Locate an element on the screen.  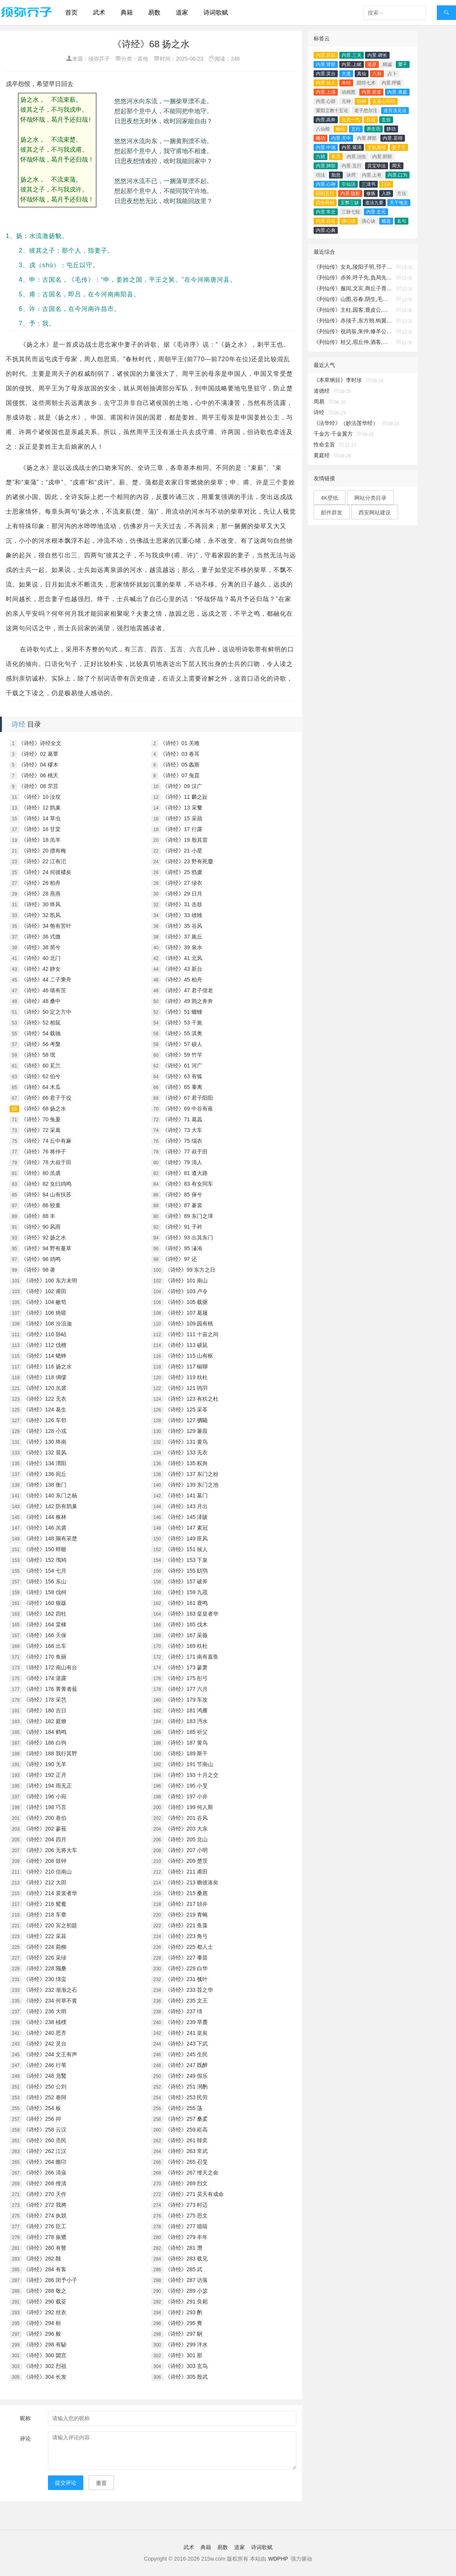
内景.治生 is located at coordinates (356, 156).